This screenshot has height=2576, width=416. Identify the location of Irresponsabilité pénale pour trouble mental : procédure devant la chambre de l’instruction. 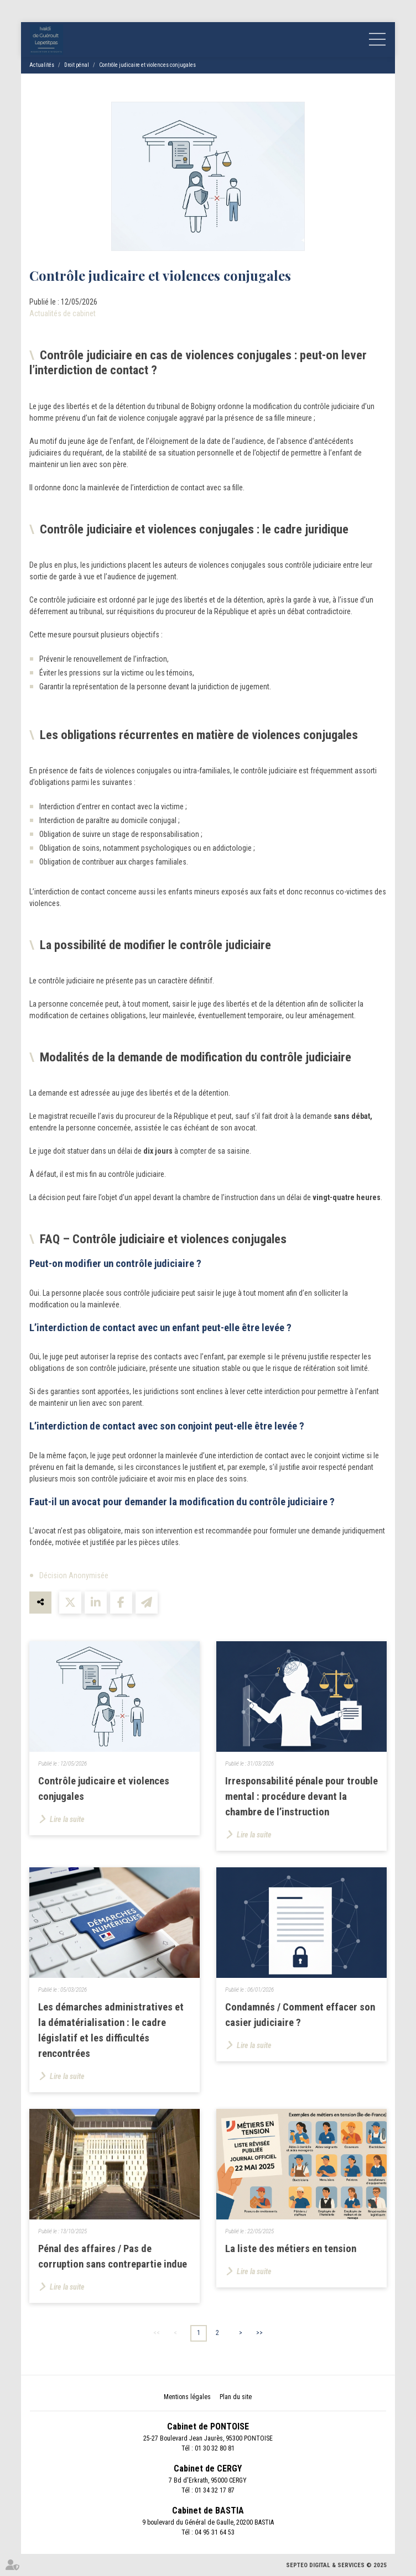
(301, 1796).